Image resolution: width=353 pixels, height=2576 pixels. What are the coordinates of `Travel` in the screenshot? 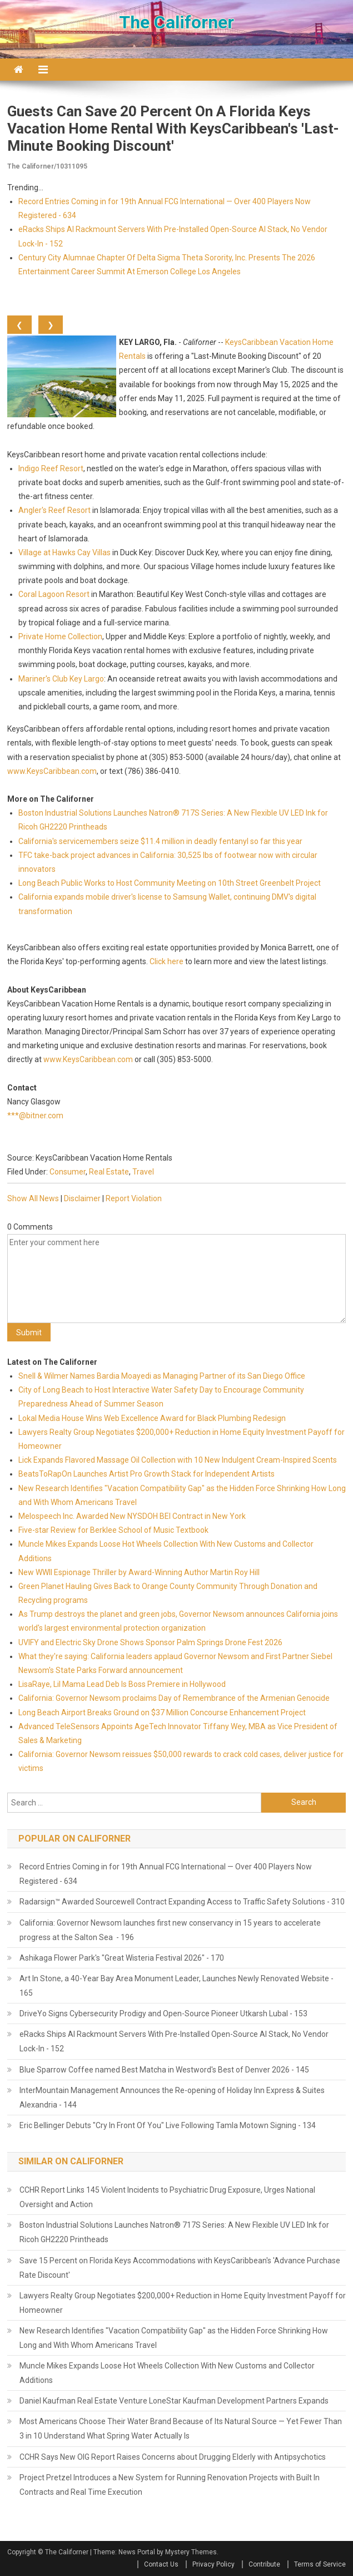 It's located at (143, 1171).